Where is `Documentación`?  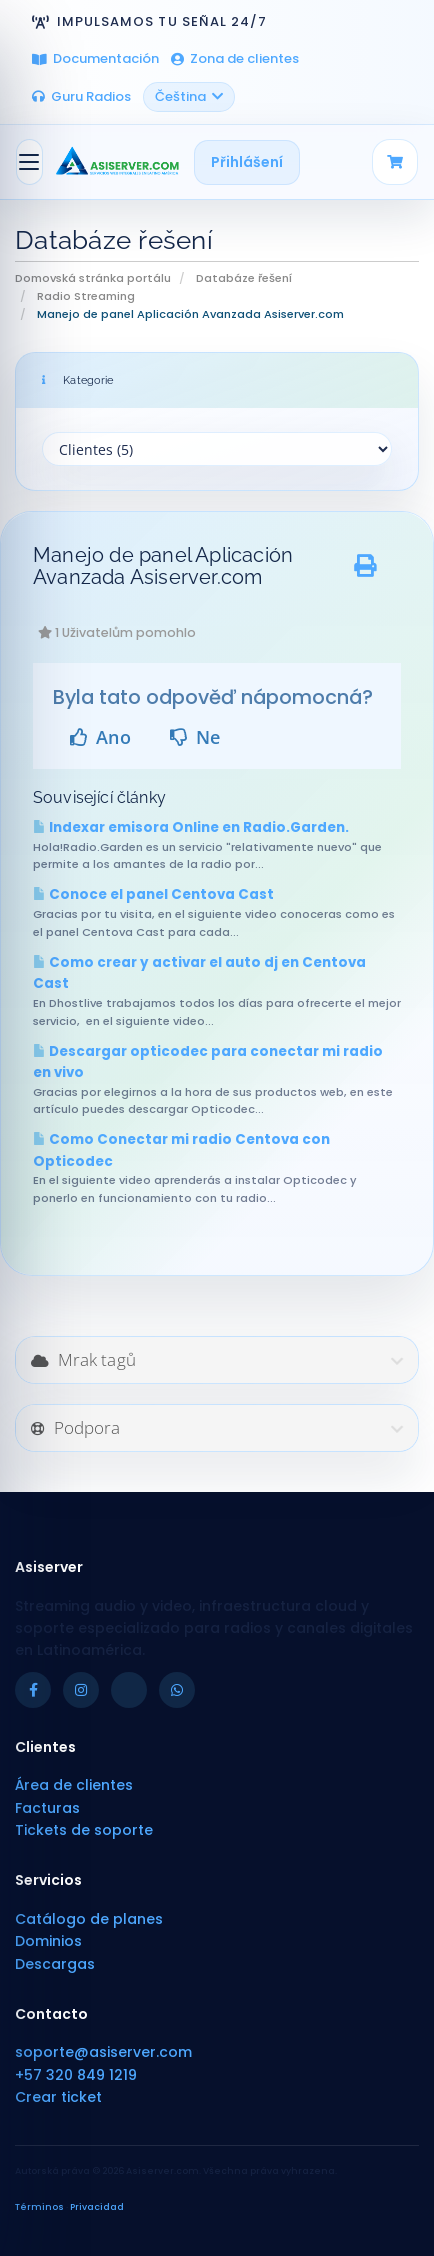 Documentación is located at coordinates (95, 58).